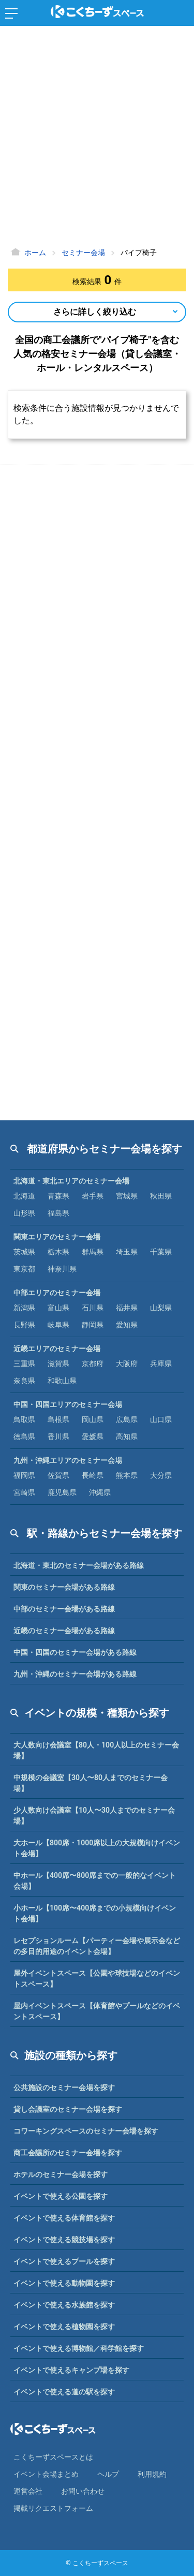  Describe the element at coordinates (24, 1419) in the screenshot. I see `鳥取県` at that location.